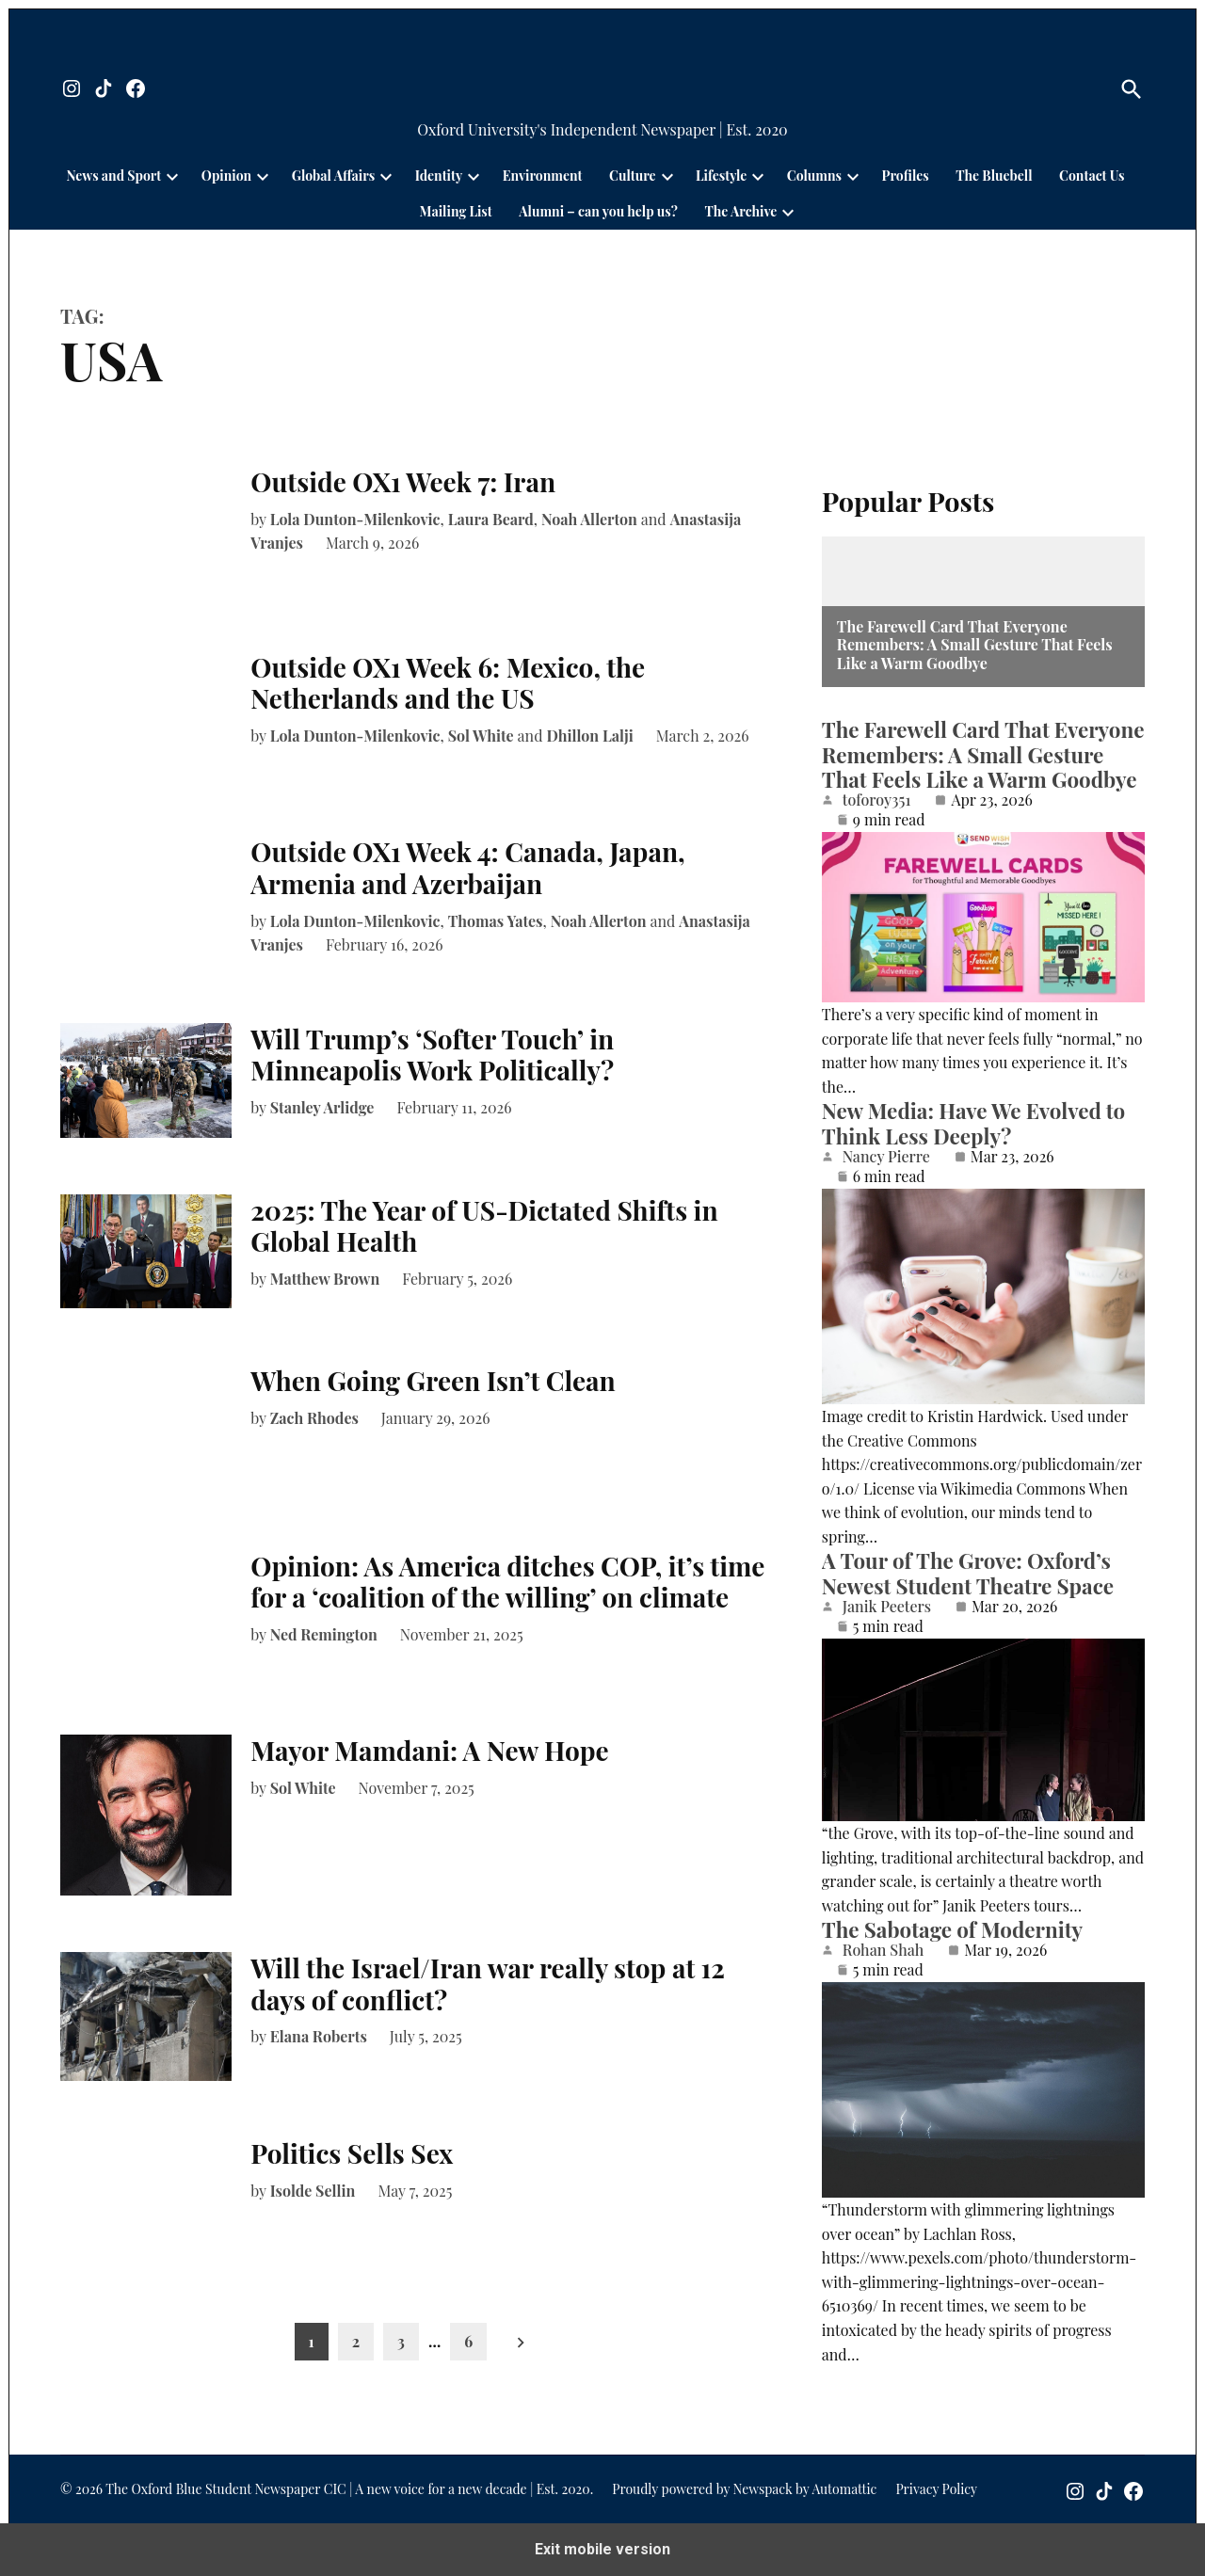 The image size is (1205, 2576). What do you see at coordinates (602, 2549) in the screenshot?
I see `Exit mobile version` at bounding box center [602, 2549].